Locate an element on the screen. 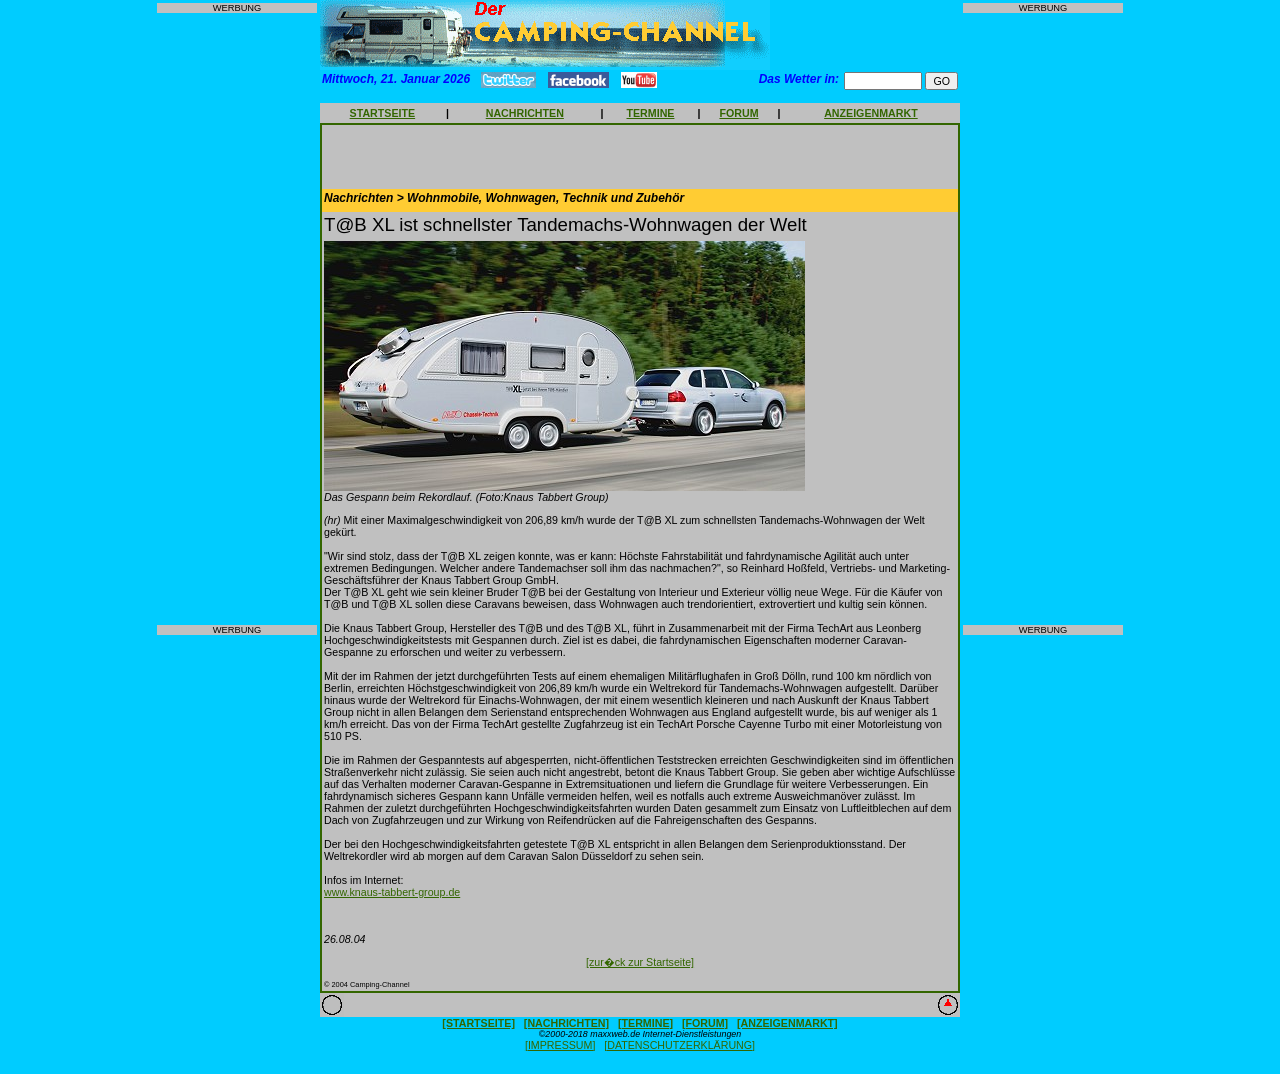 This screenshot has width=1280, height=1074. [IMPRESSUM] is located at coordinates (560, 1045).